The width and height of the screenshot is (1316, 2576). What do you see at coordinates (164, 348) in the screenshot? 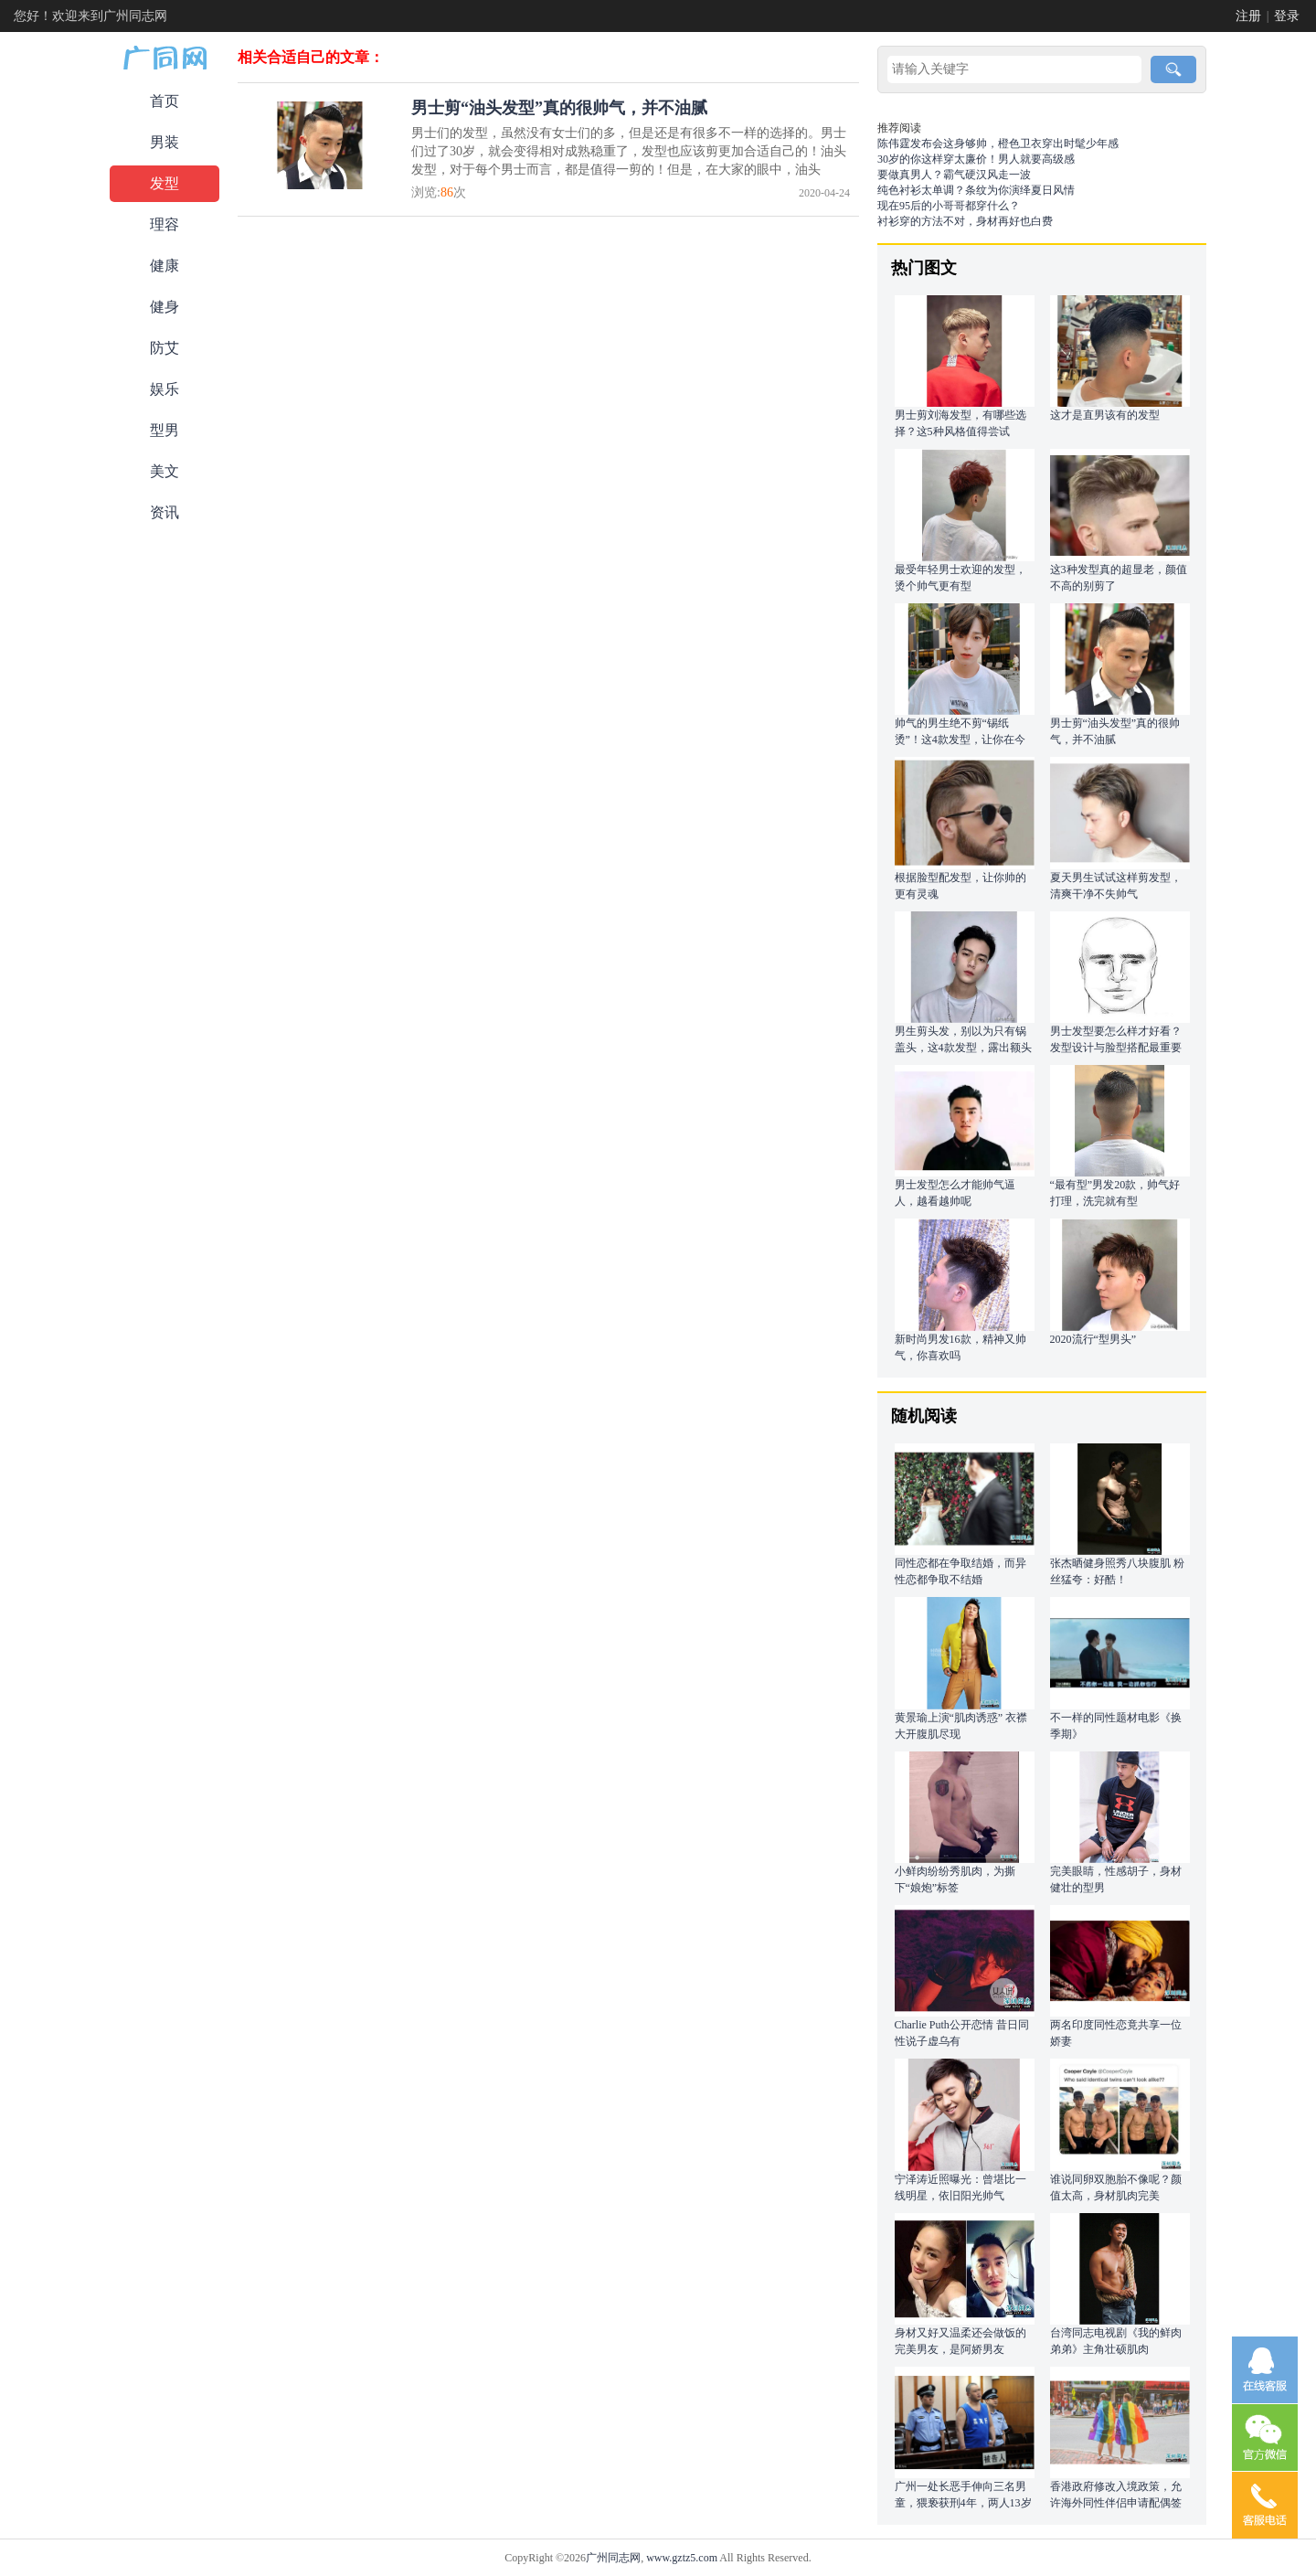
I see `防艾` at bounding box center [164, 348].